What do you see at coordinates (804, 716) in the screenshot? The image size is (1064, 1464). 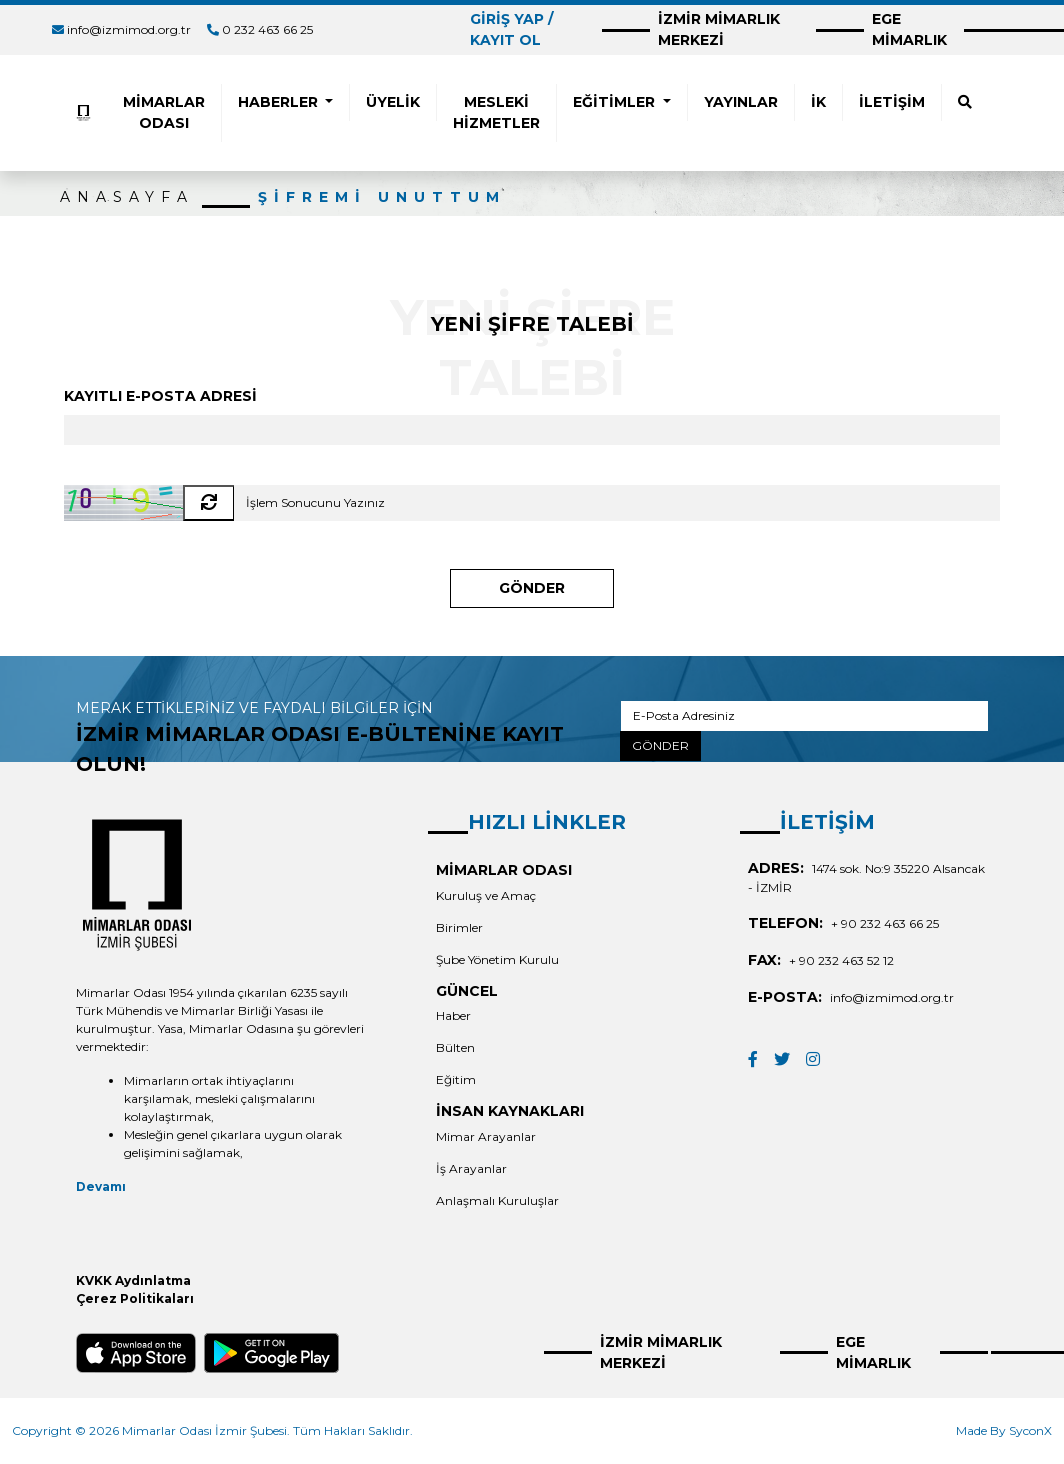 I see `[E-Posta Adresiniz]` at bounding box center [804, 716].